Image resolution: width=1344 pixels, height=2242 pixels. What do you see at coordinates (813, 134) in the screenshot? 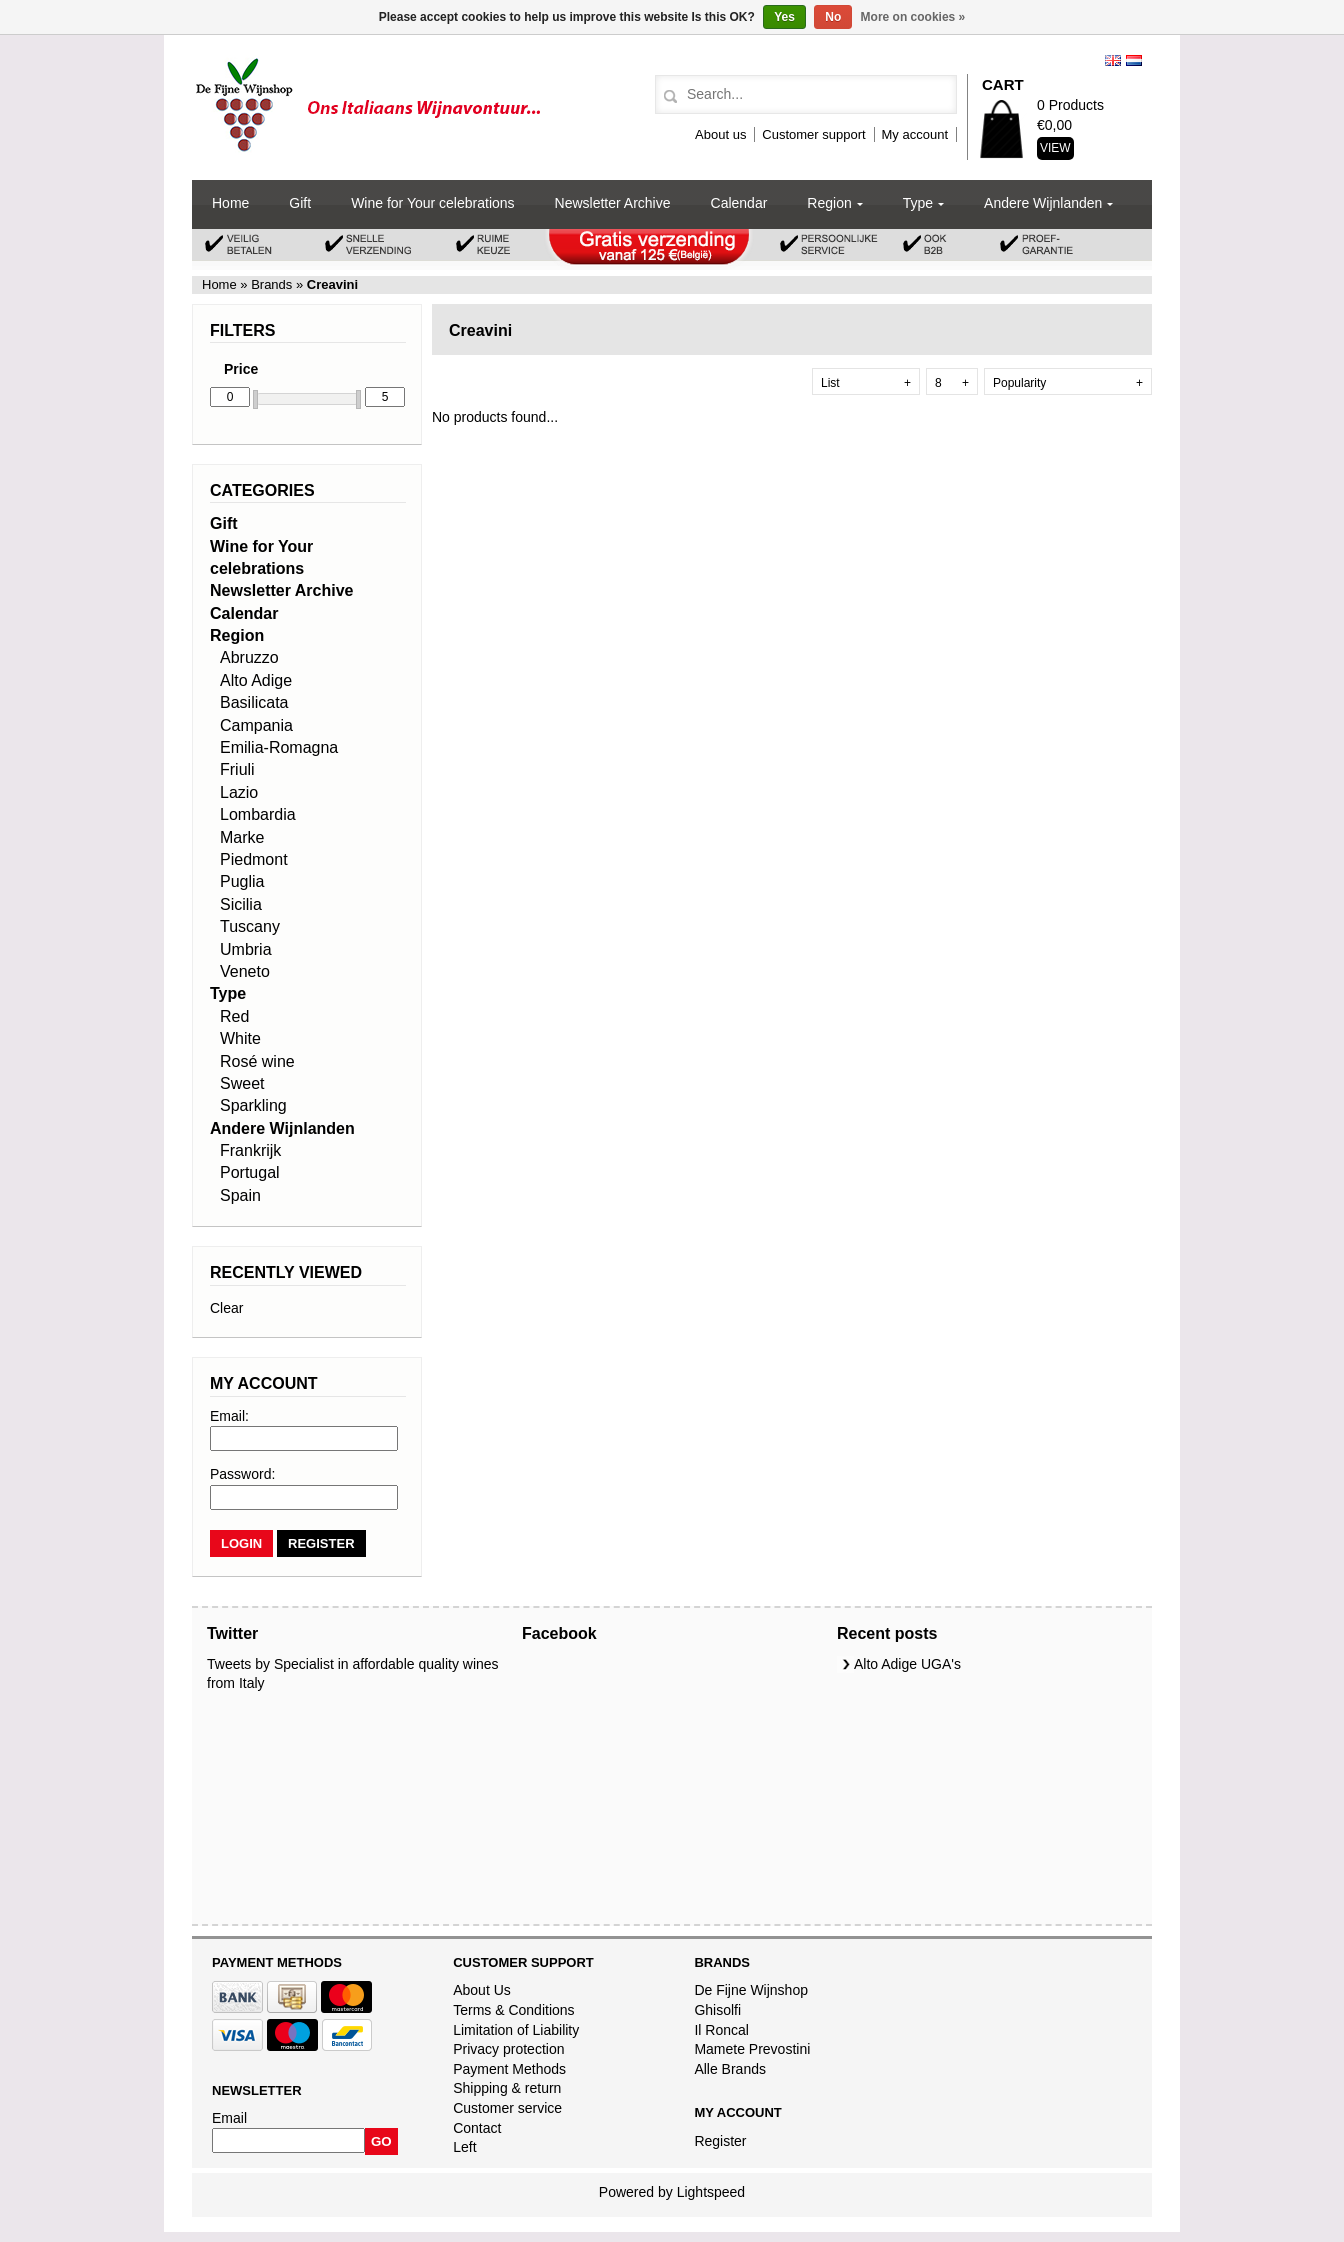
I see `Customer support` at bounding box center [813, 134].